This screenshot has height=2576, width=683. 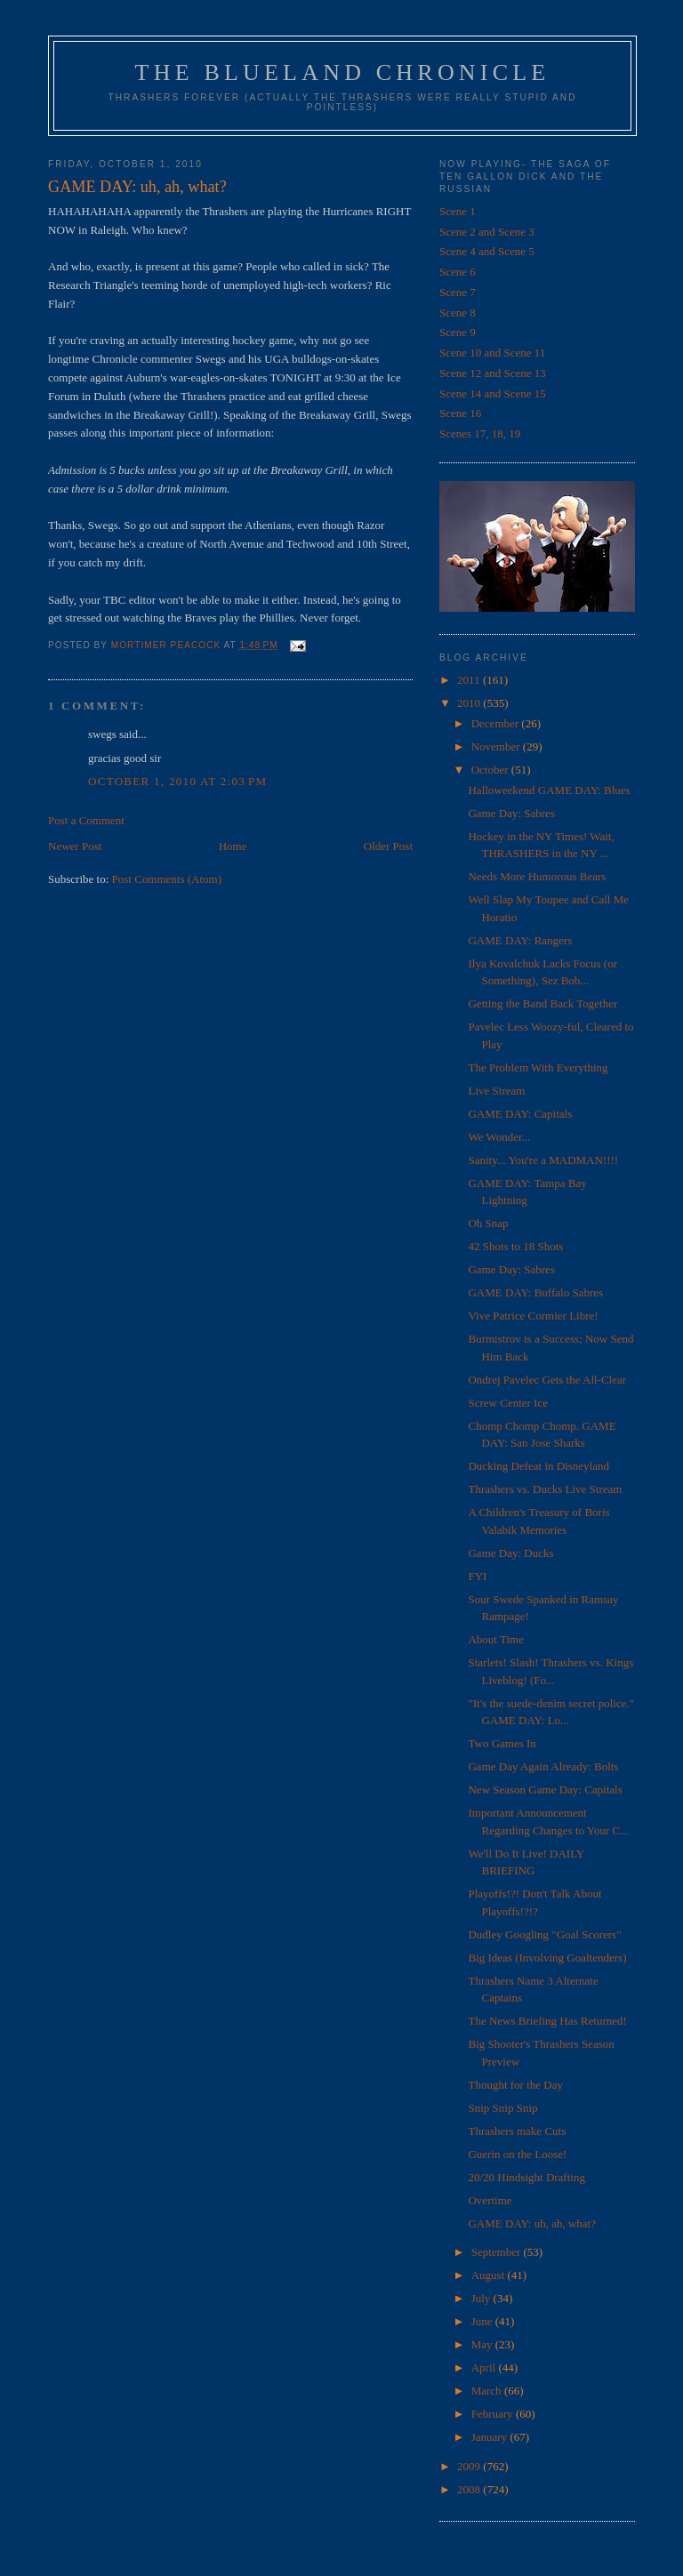 What do you see at coordinates (510, 1553) in the screenshot?
I see `Game Day: Ducks` at bounding box center [510, 1553].